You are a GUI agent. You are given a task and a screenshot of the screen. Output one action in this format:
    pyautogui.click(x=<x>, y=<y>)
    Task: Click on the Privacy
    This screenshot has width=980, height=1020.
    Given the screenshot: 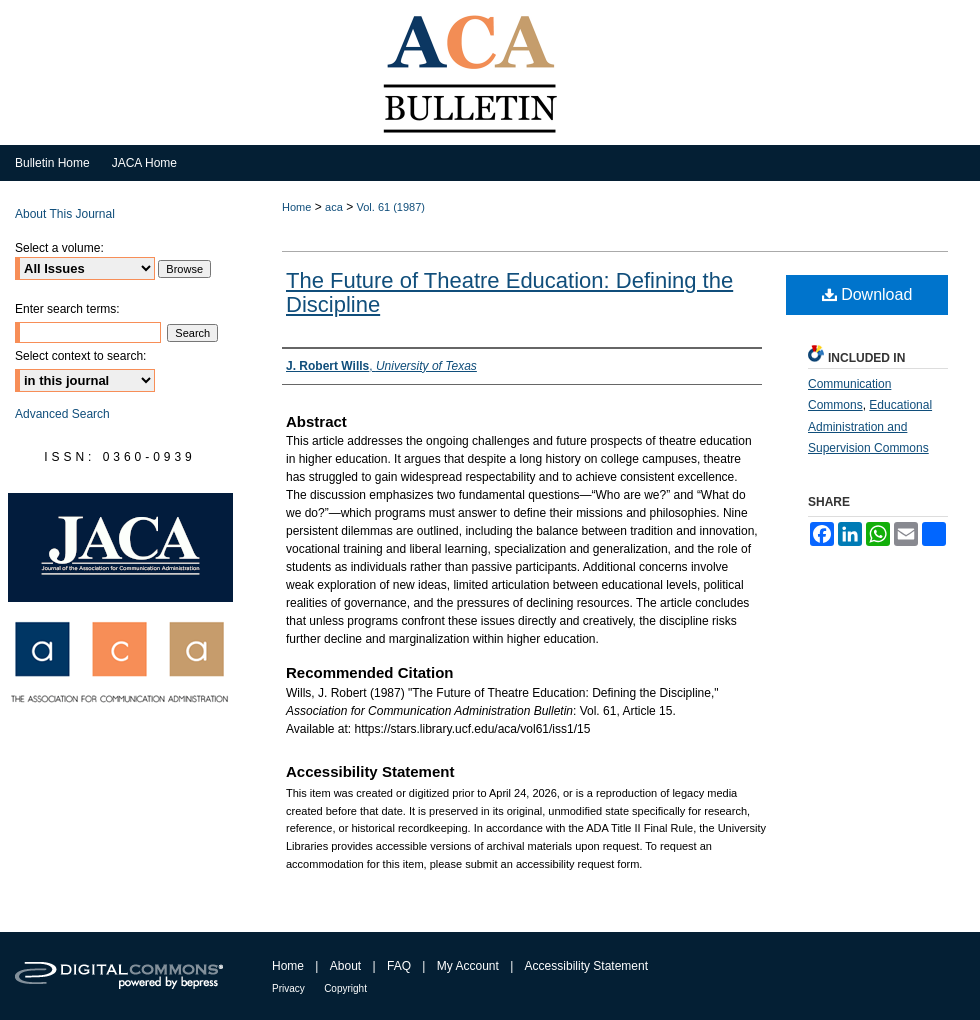 What is the action you would take?
    pyautogui.click(x=288, y=988)
    